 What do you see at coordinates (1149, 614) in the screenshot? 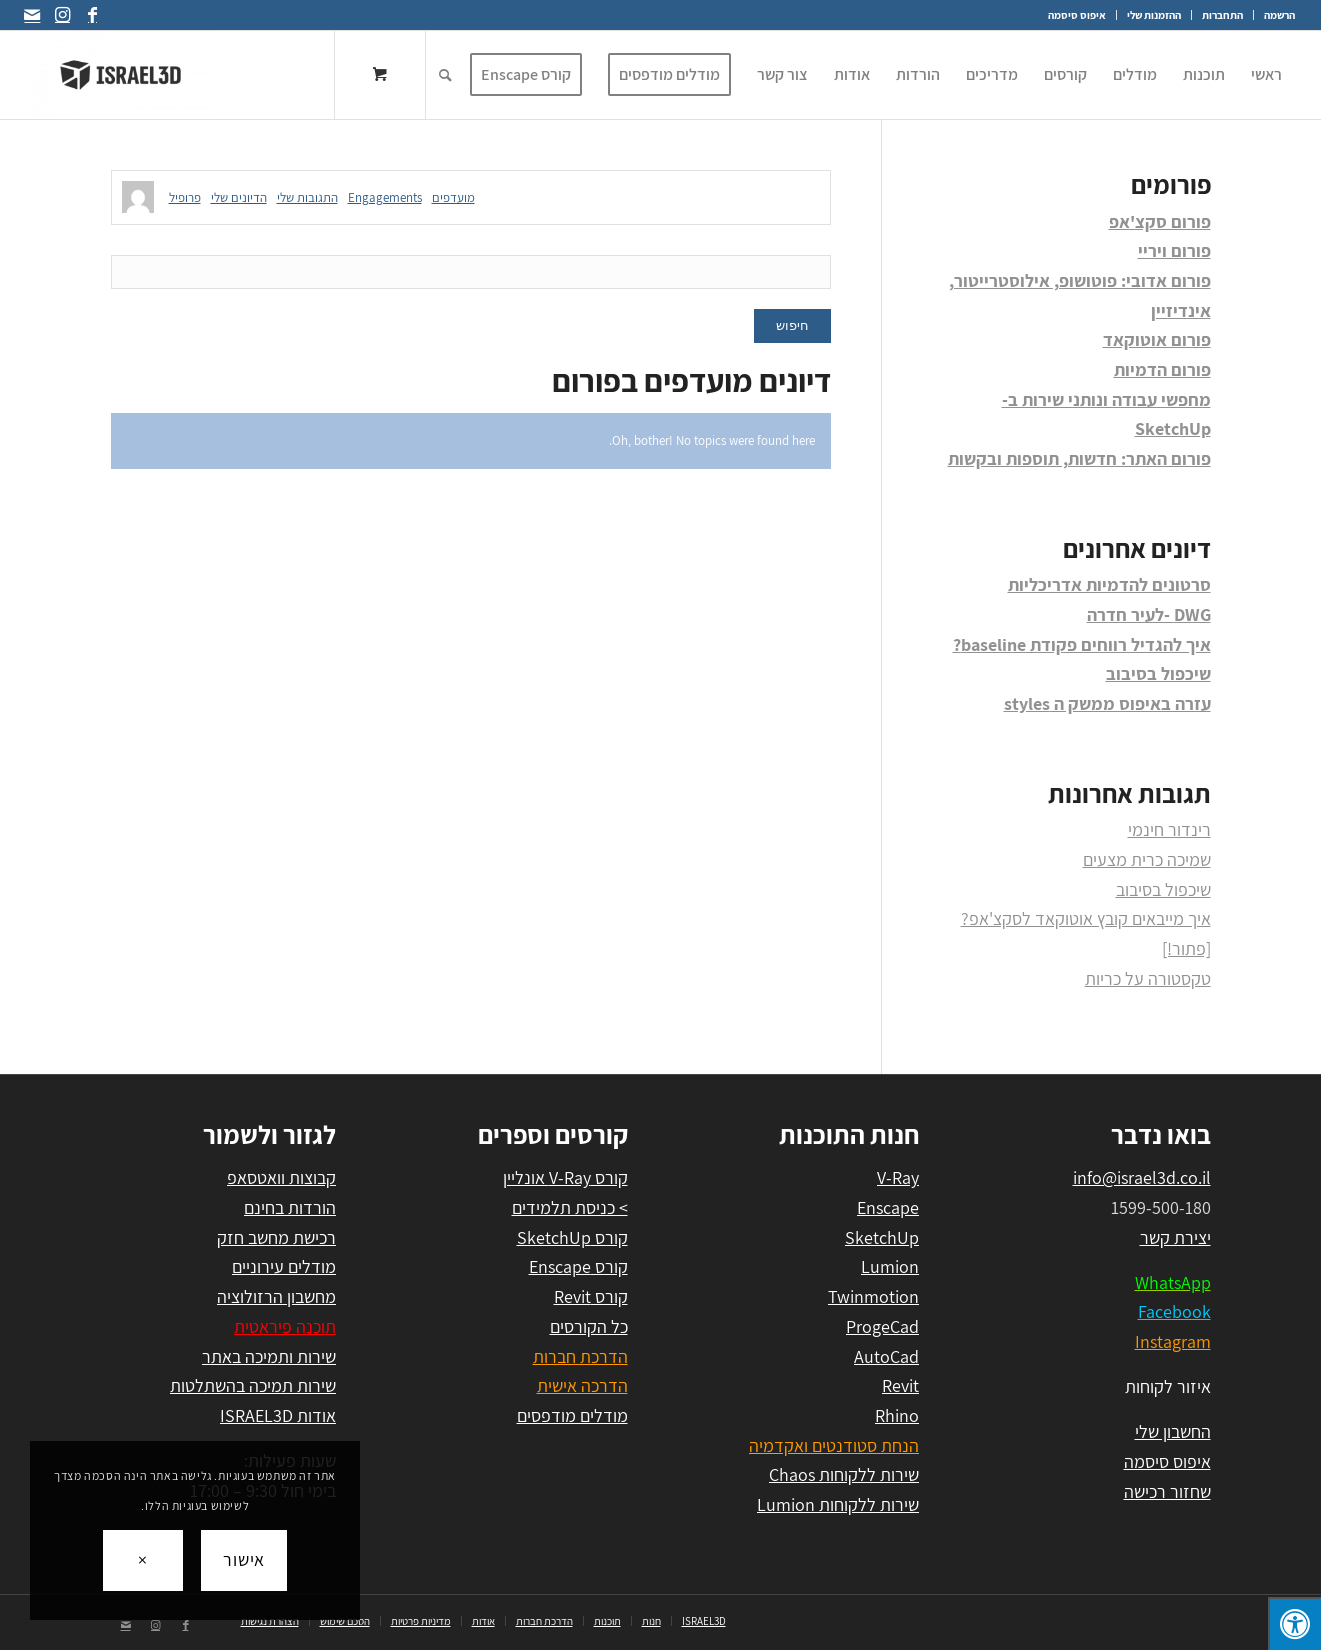
I see `DWG -לעיר חדרה` at bounding box center [1149, 614].